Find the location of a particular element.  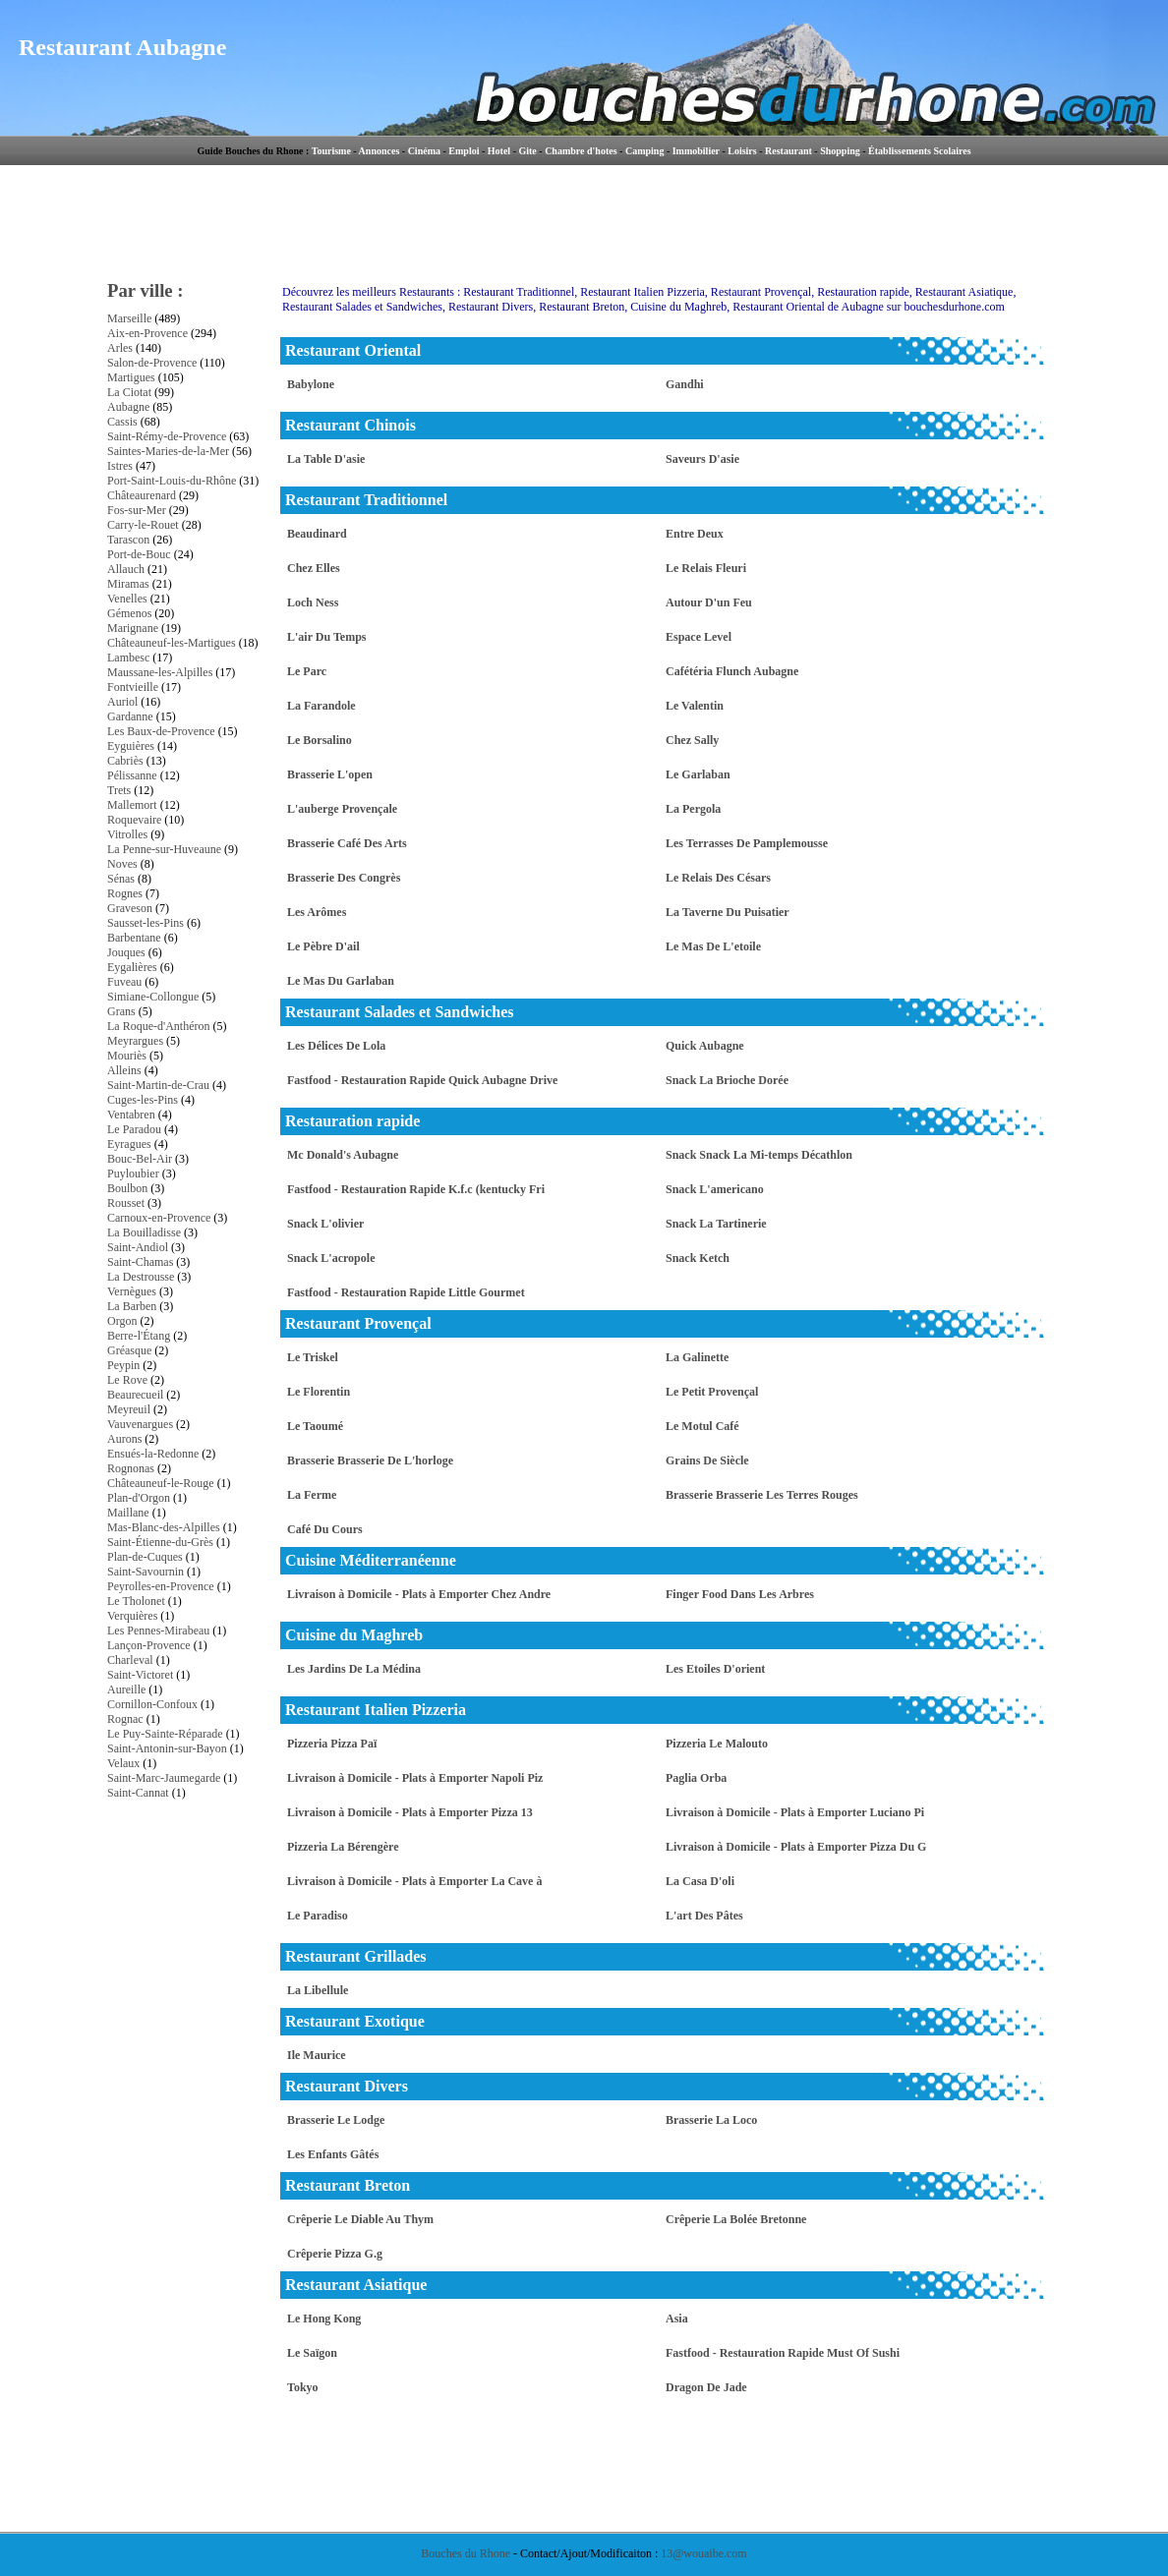

Peypin is located at coordinates (123, 1365).